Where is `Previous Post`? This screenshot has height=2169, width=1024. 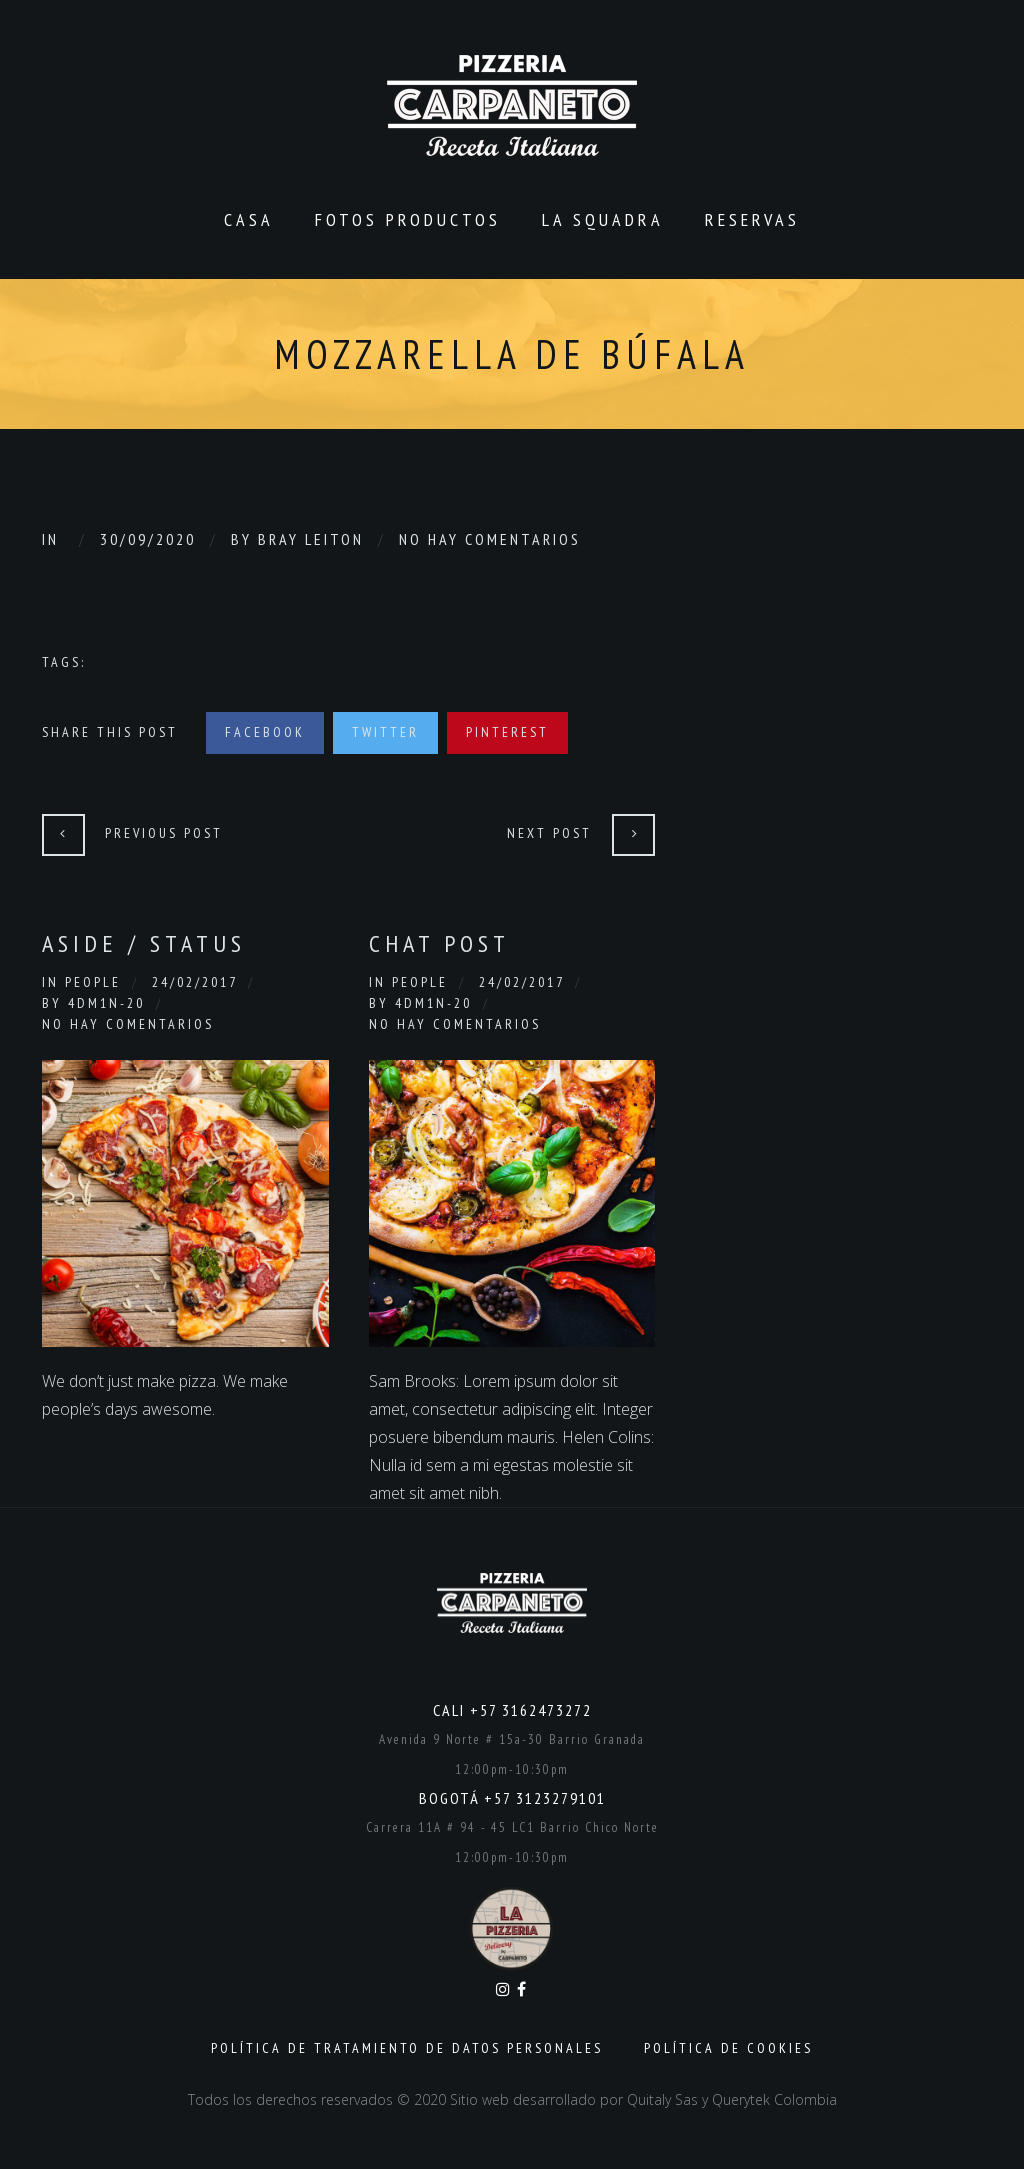
Previous Post is located at coordinates (164, 833).